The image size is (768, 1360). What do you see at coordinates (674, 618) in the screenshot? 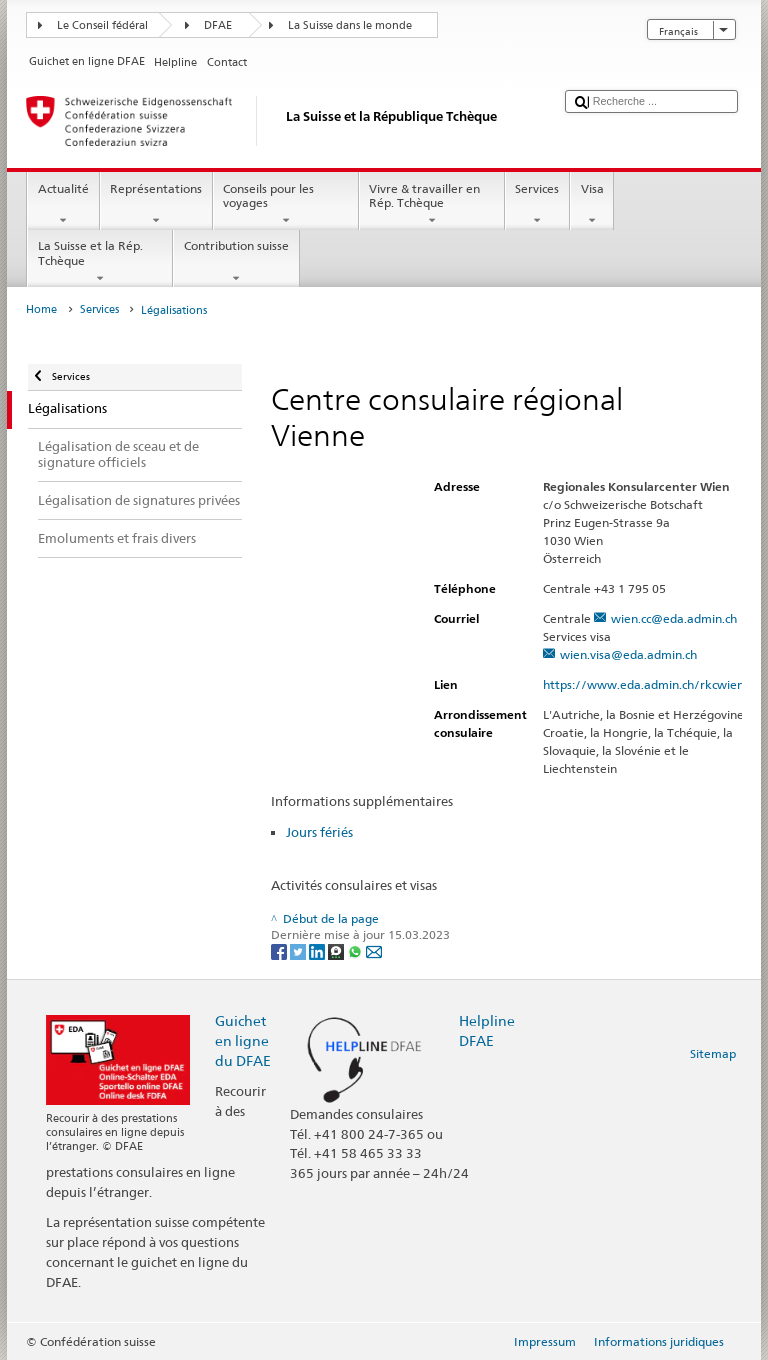
I see `wien.cc@eda.admin.ch` at bounding box center [674, 618].